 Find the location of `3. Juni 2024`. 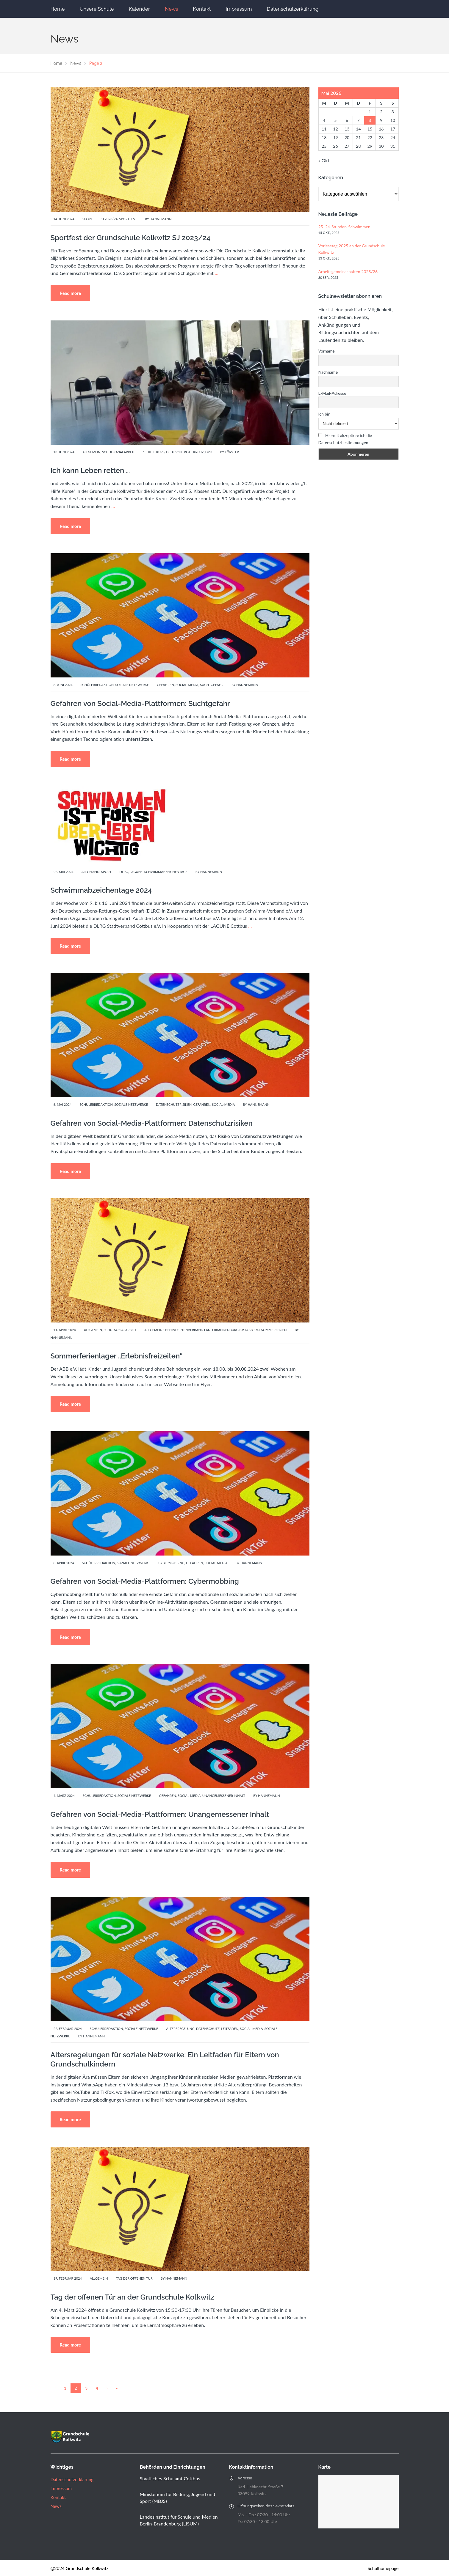

3. Juni 2024 is located at coordinates (63, 685).